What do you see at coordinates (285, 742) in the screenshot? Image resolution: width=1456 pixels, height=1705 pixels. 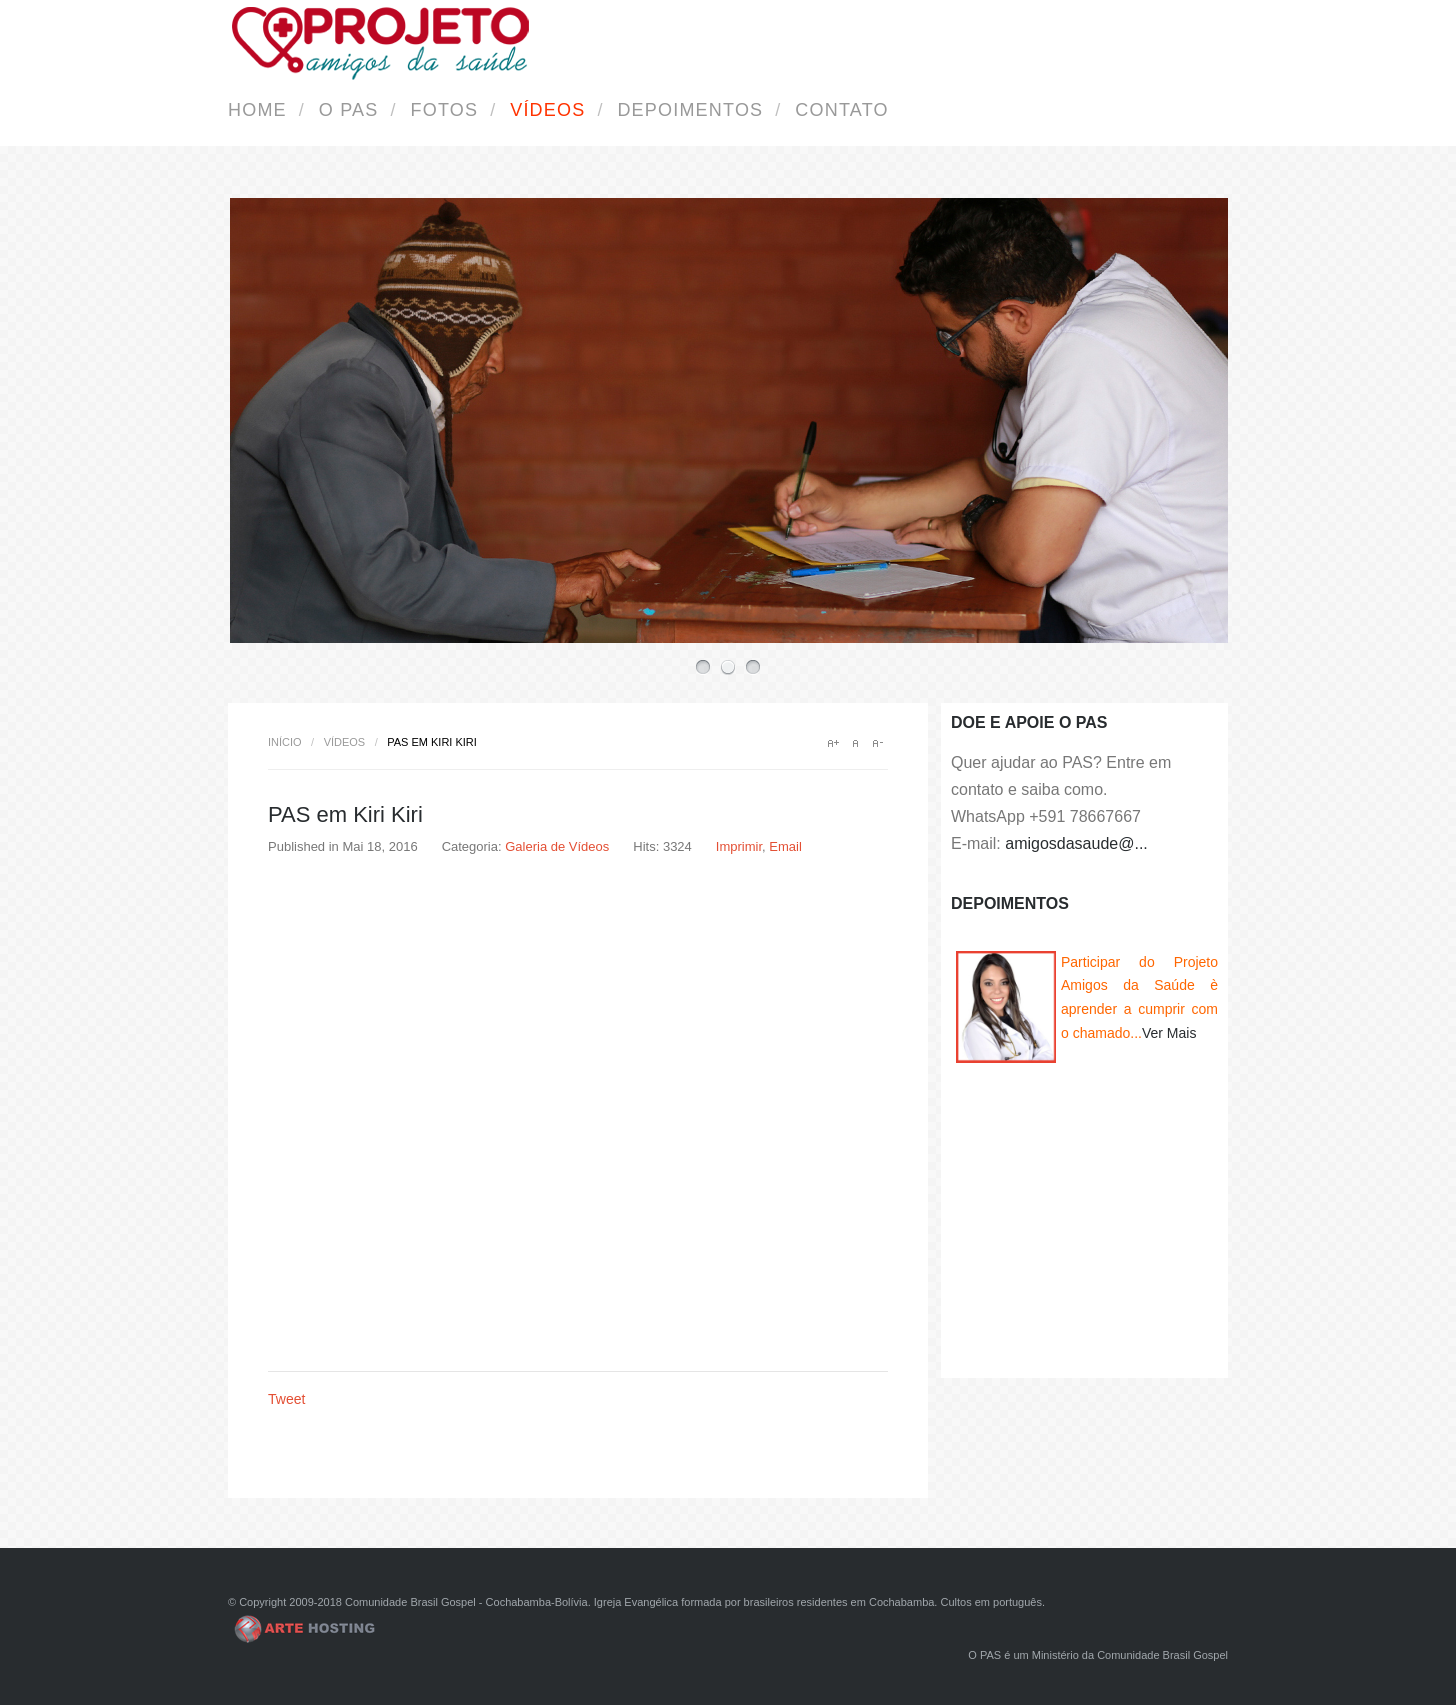 I see `Início` at bounding box center [285, 742].